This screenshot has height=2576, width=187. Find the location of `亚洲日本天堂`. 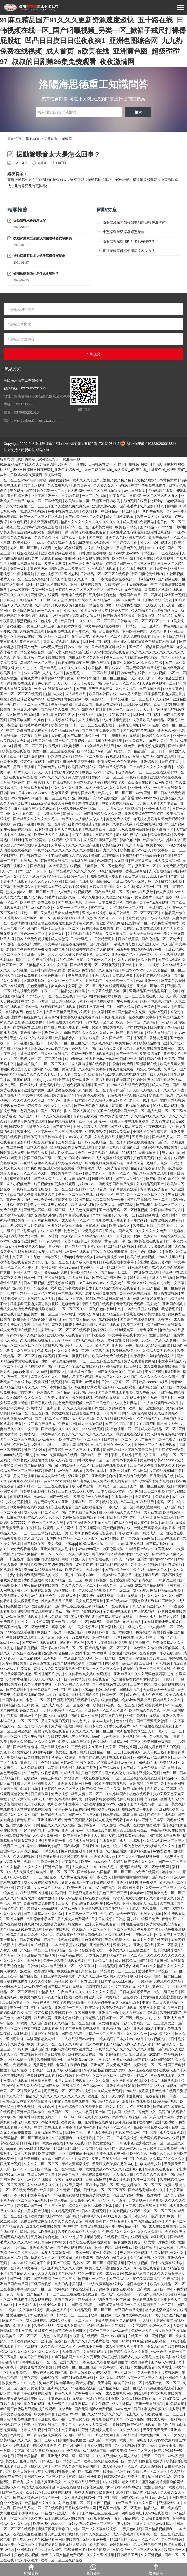

亚洲日本天堂 is located at coordinates (11, 1987).